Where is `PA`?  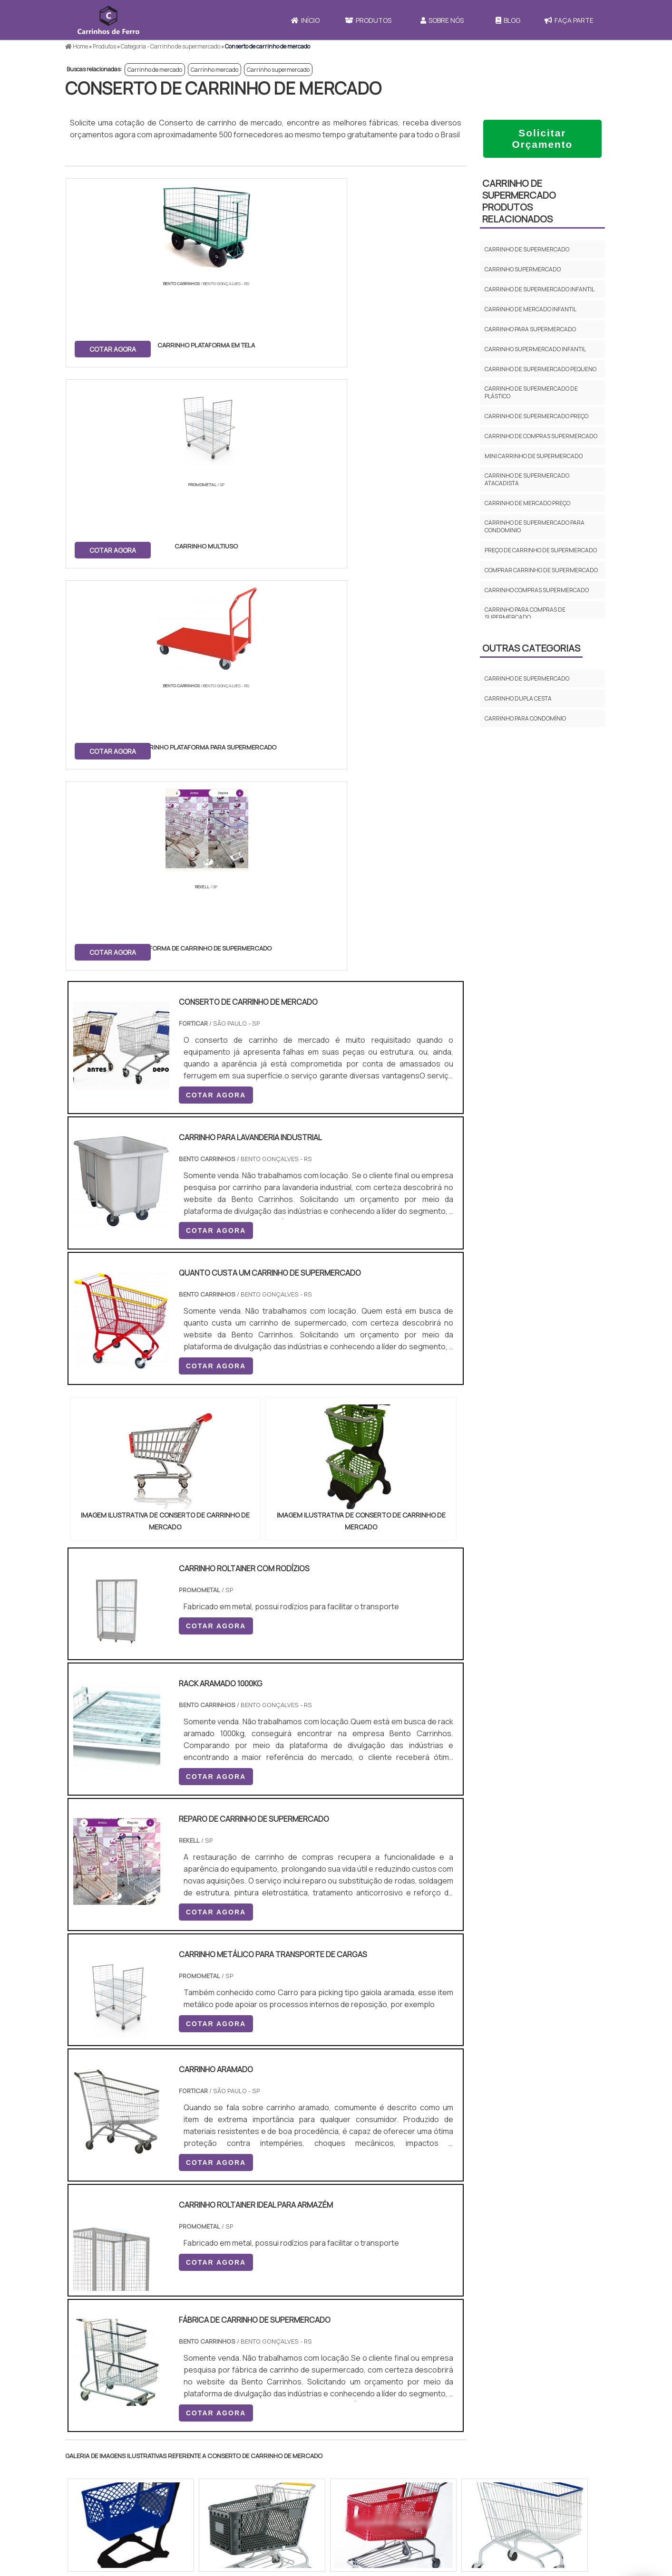 PA is located at coordinates (400, 2231).